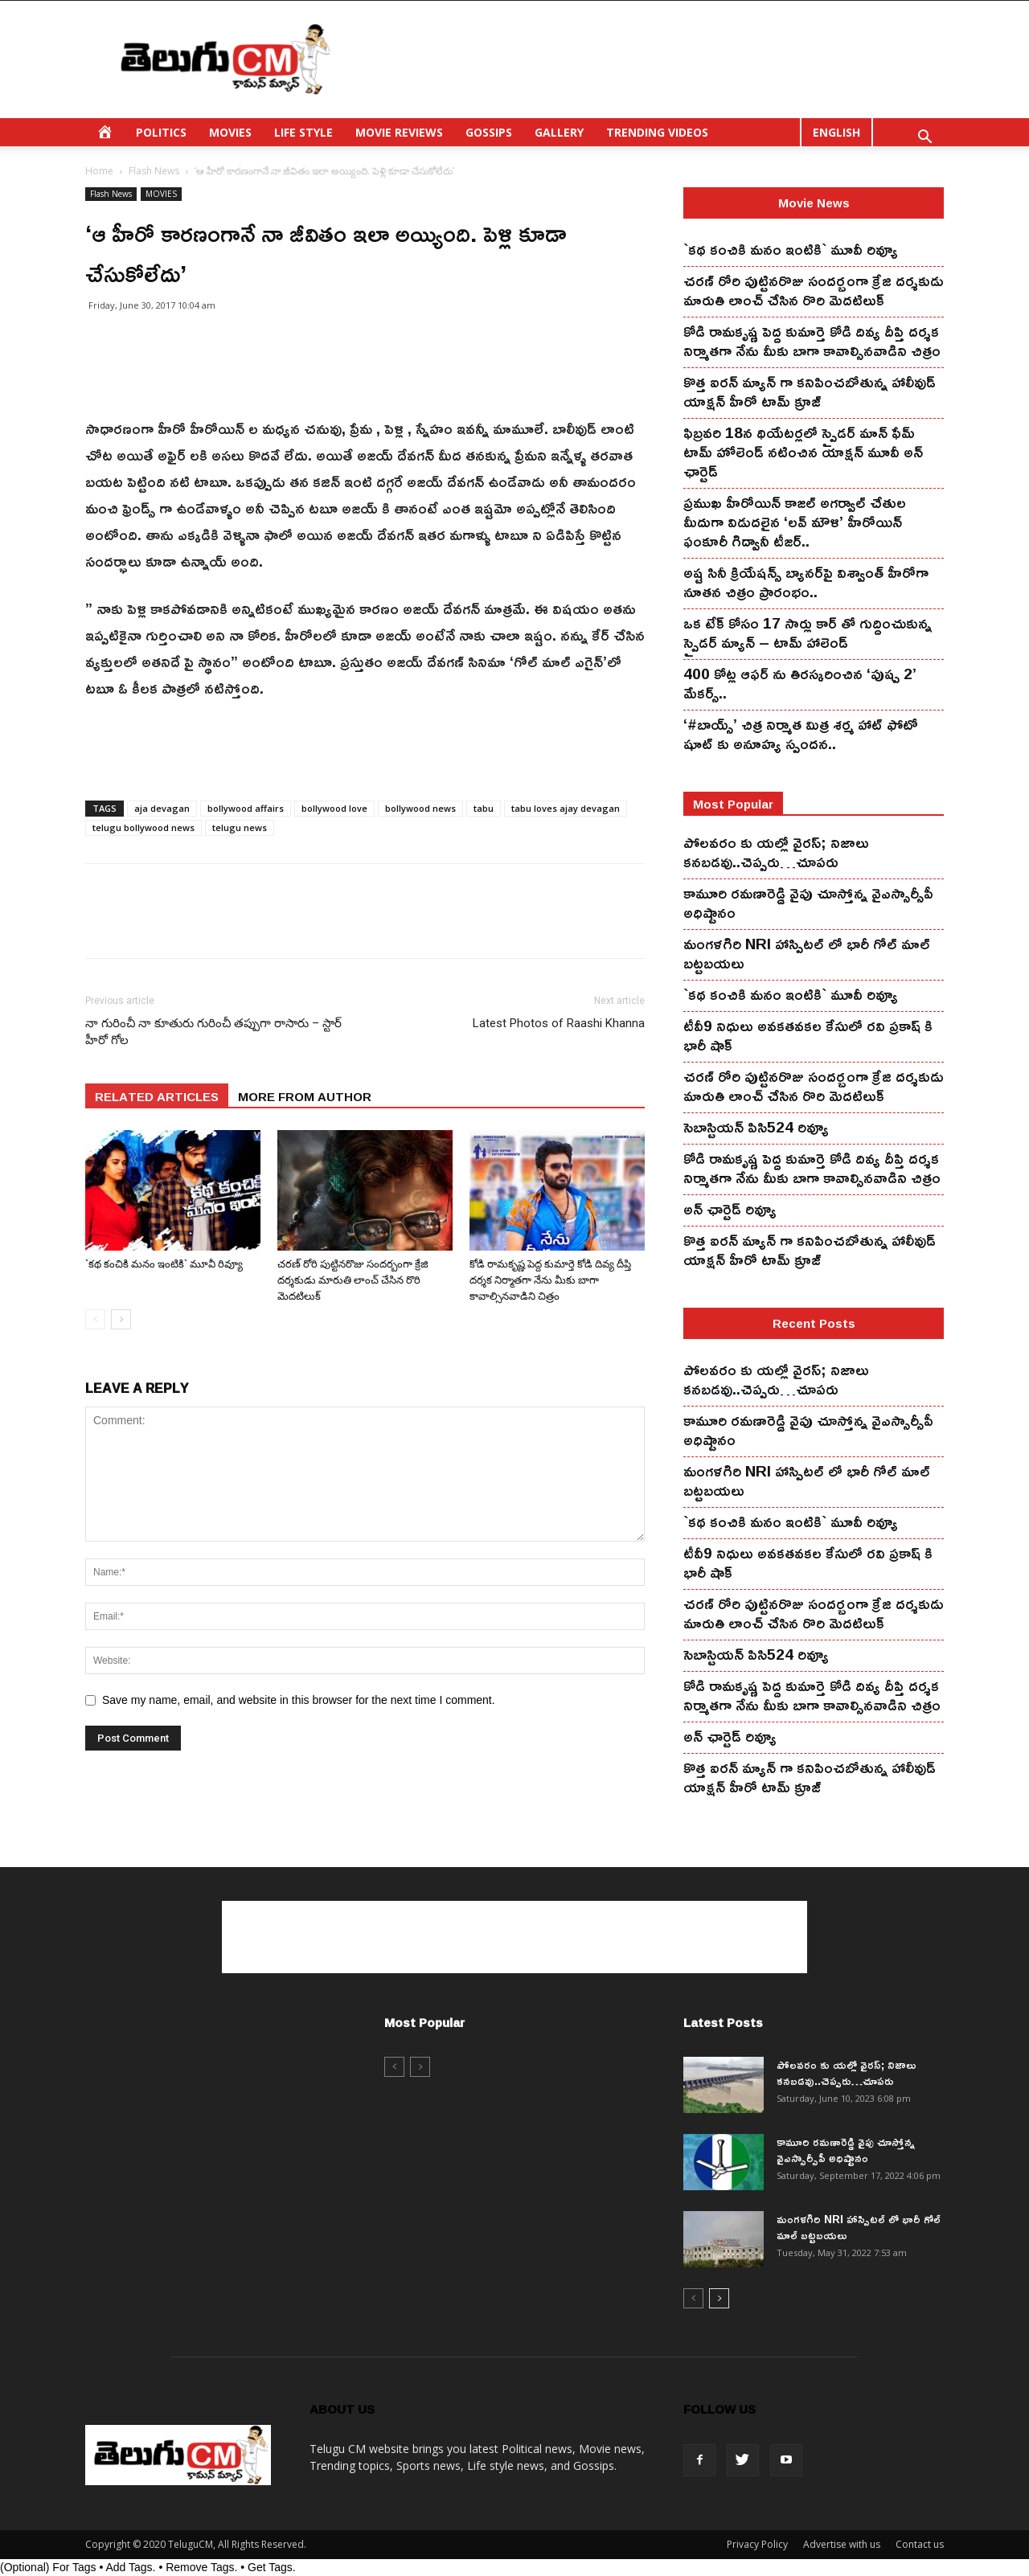 This screenshot has height=2576, width=1029. I want to click on telugu bollywood news, so click(143, 827).